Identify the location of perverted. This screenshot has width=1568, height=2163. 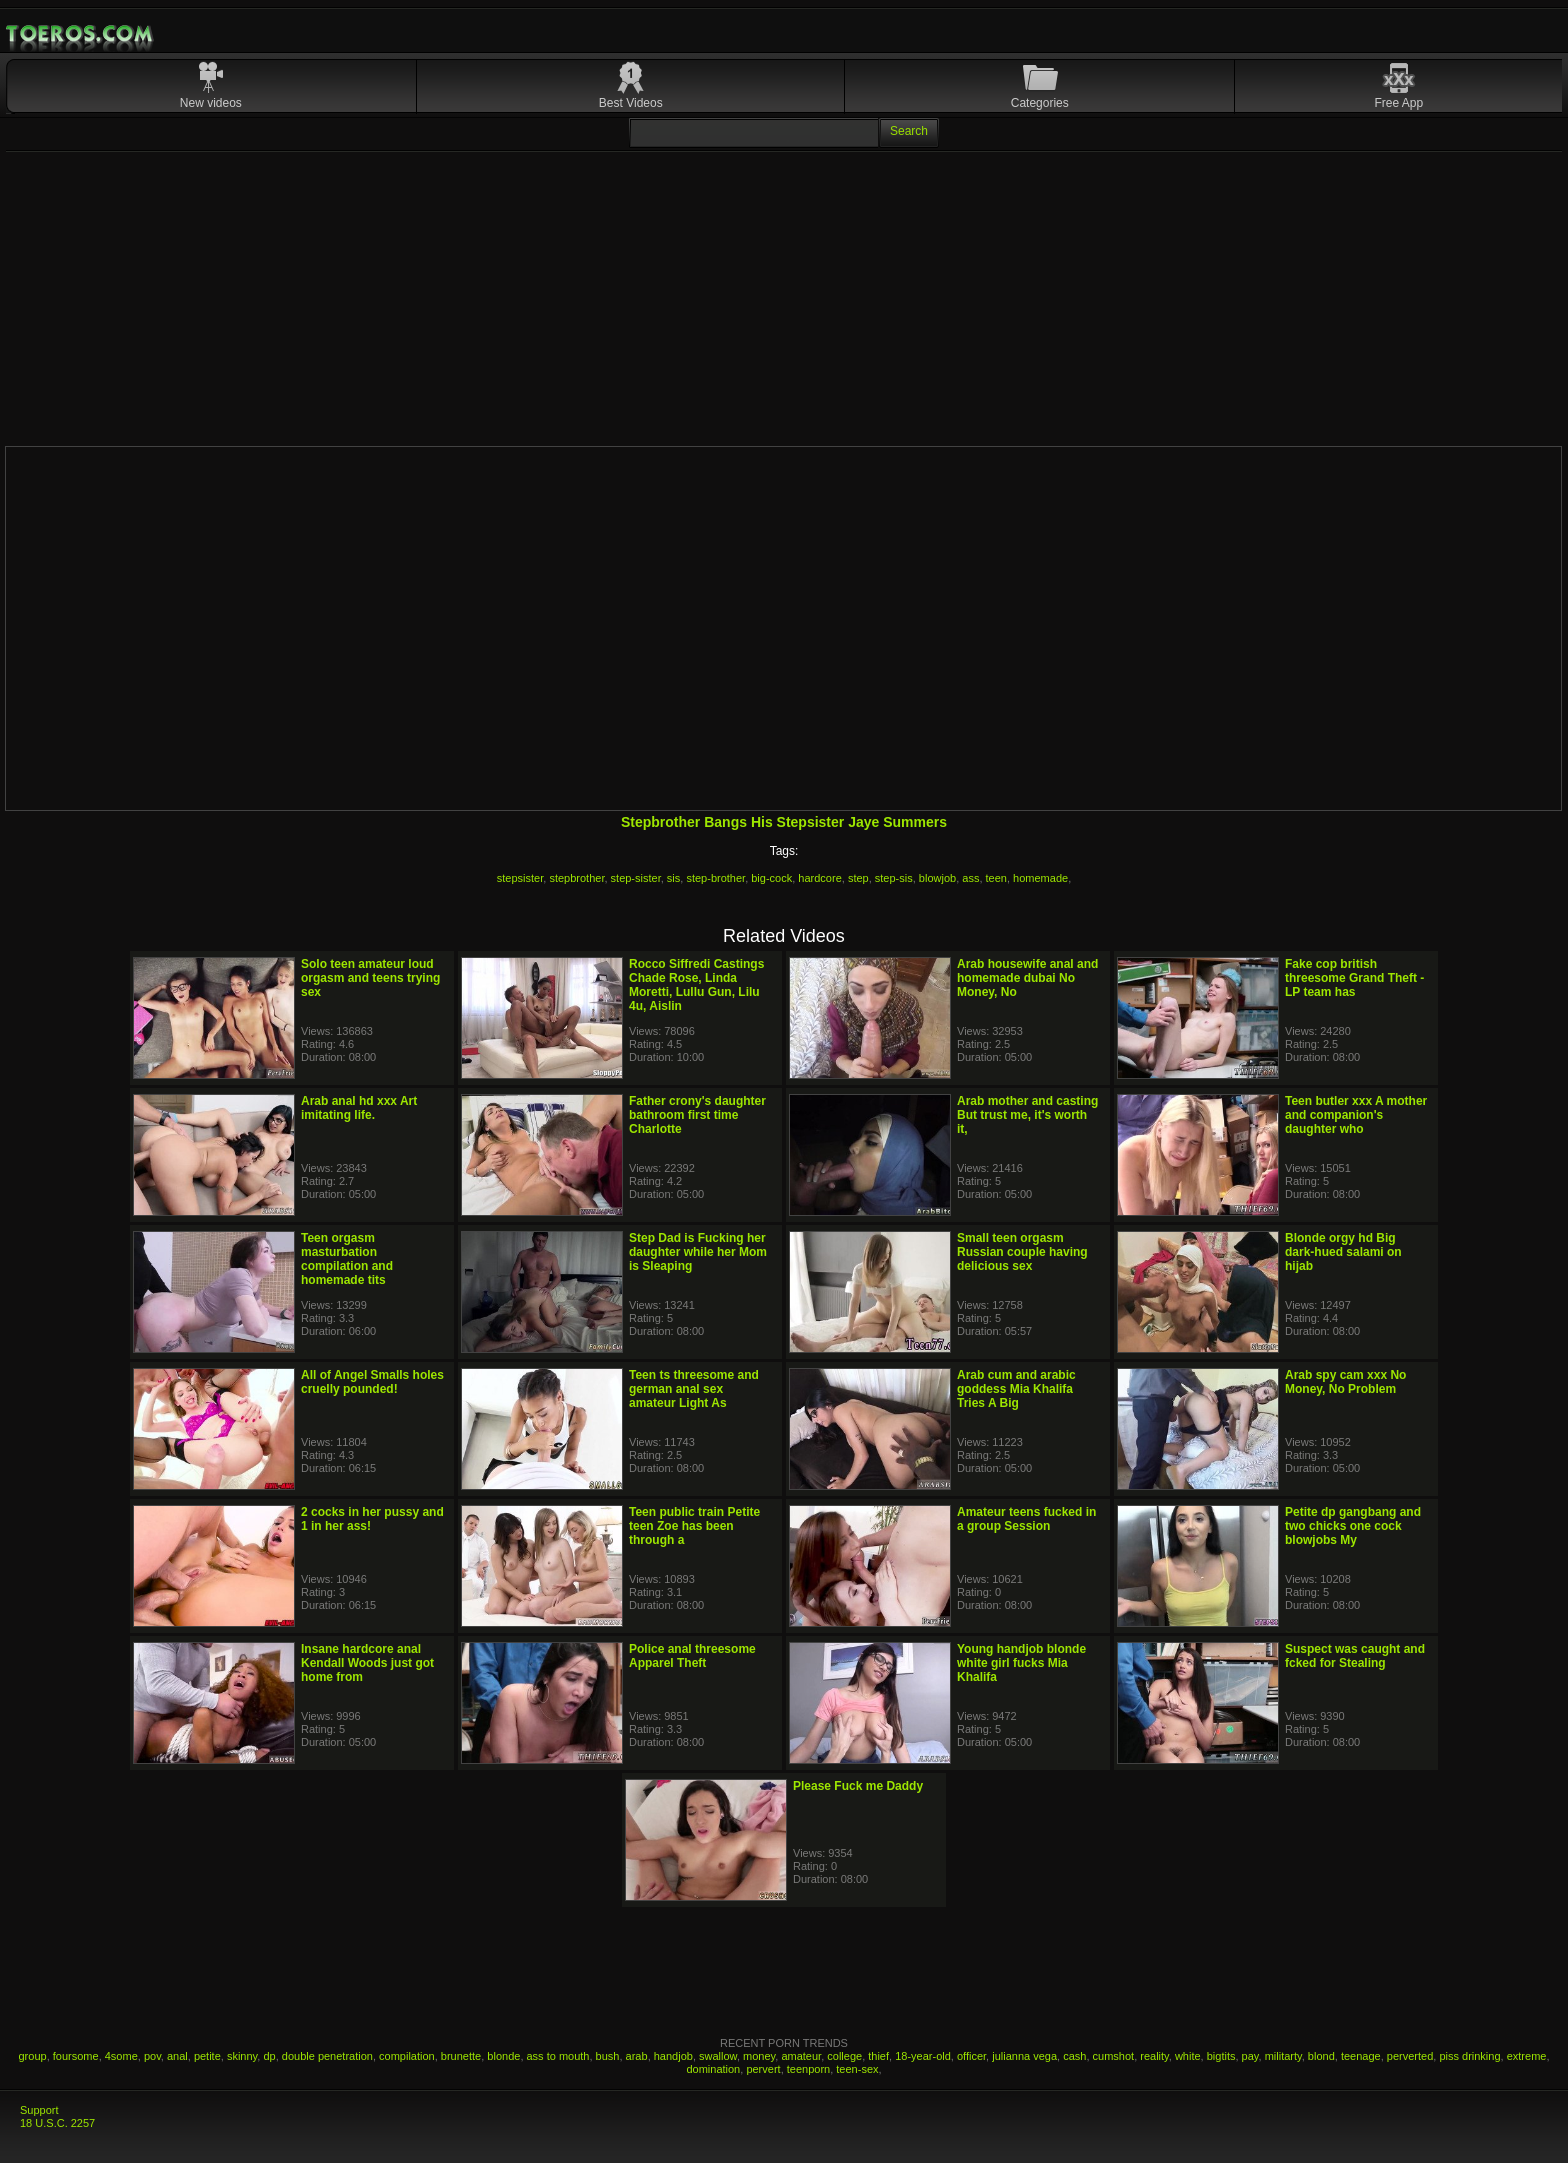
(1410, 2056).